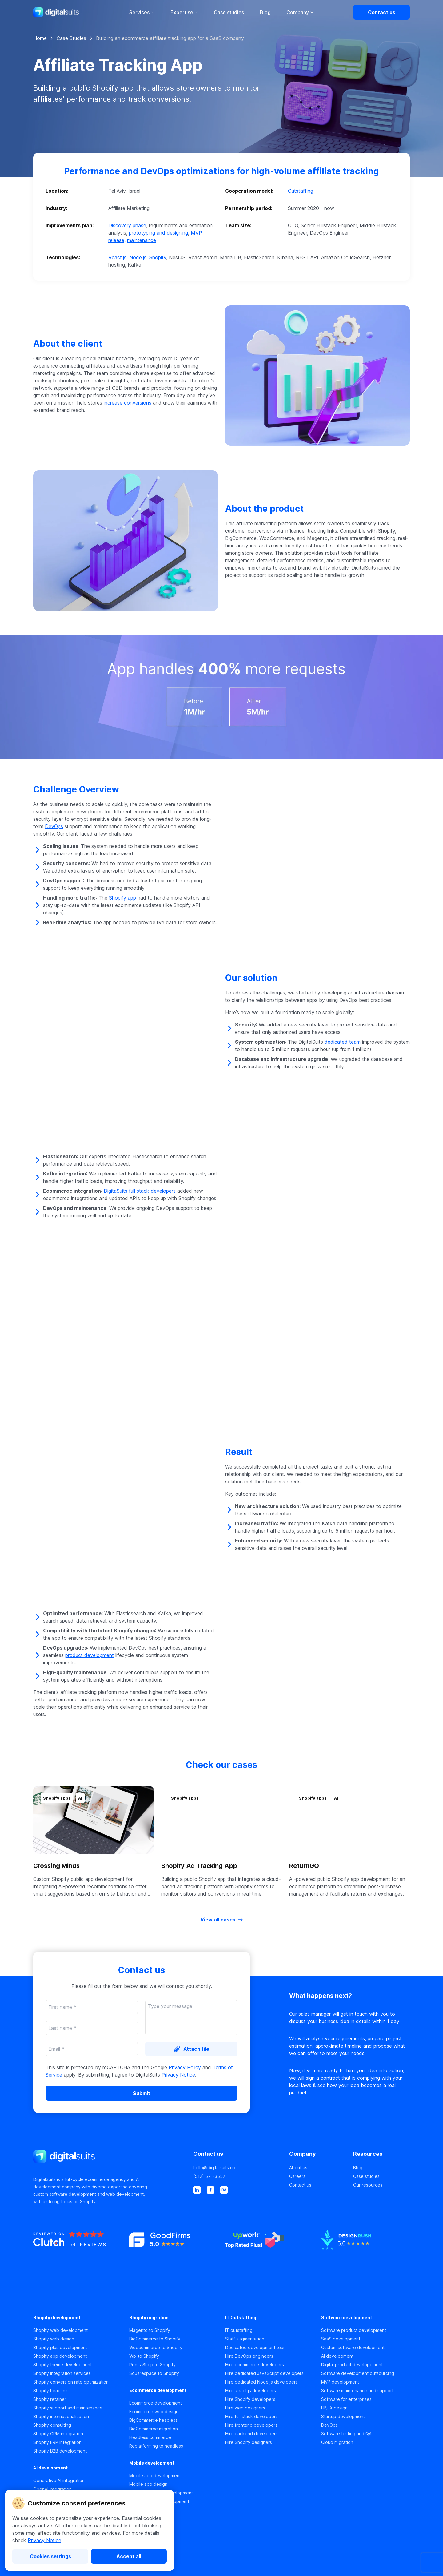 Image resolution: width=443 pixels, height=2576 pixels. I want to click on maintenance, so click(141, 240).